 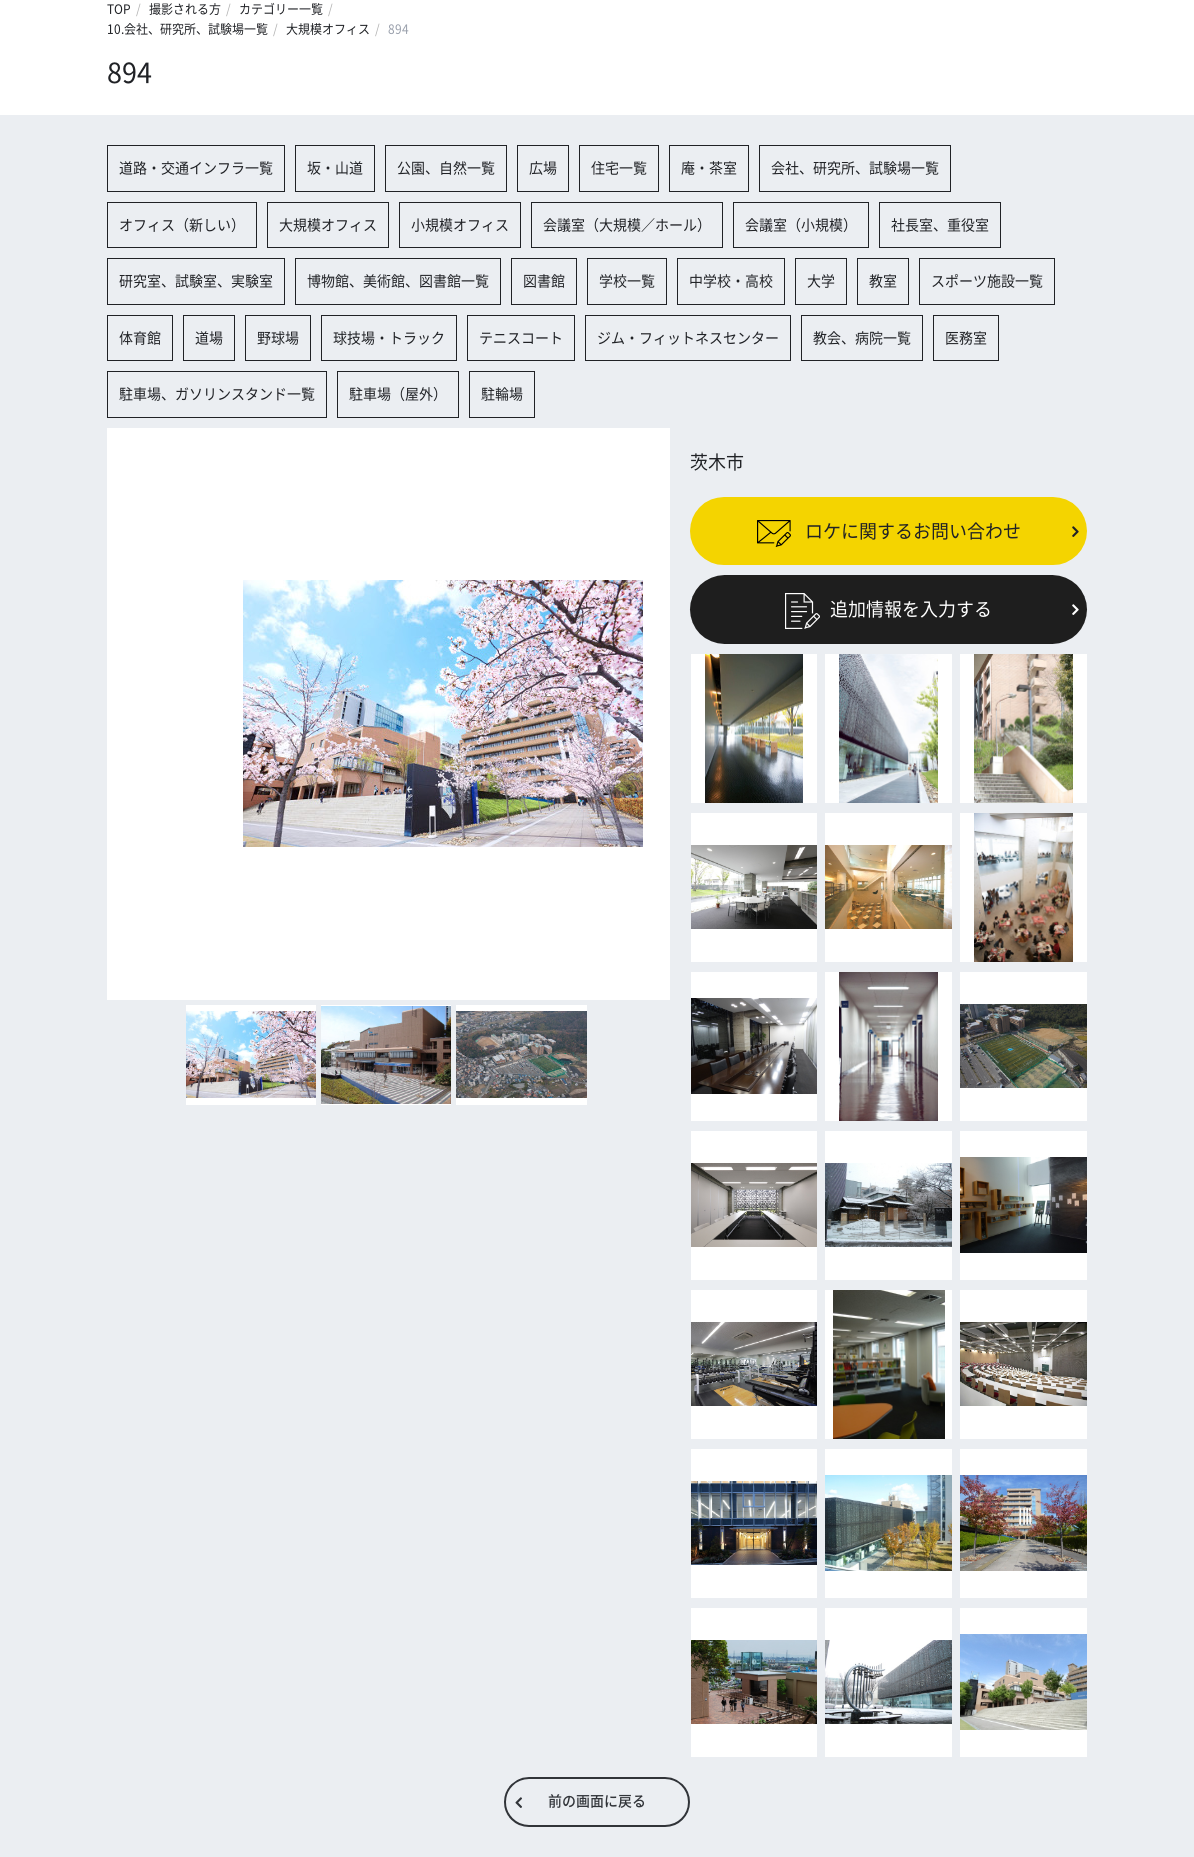 I want to click on 庵・茶室, so click(x=709, y=168).